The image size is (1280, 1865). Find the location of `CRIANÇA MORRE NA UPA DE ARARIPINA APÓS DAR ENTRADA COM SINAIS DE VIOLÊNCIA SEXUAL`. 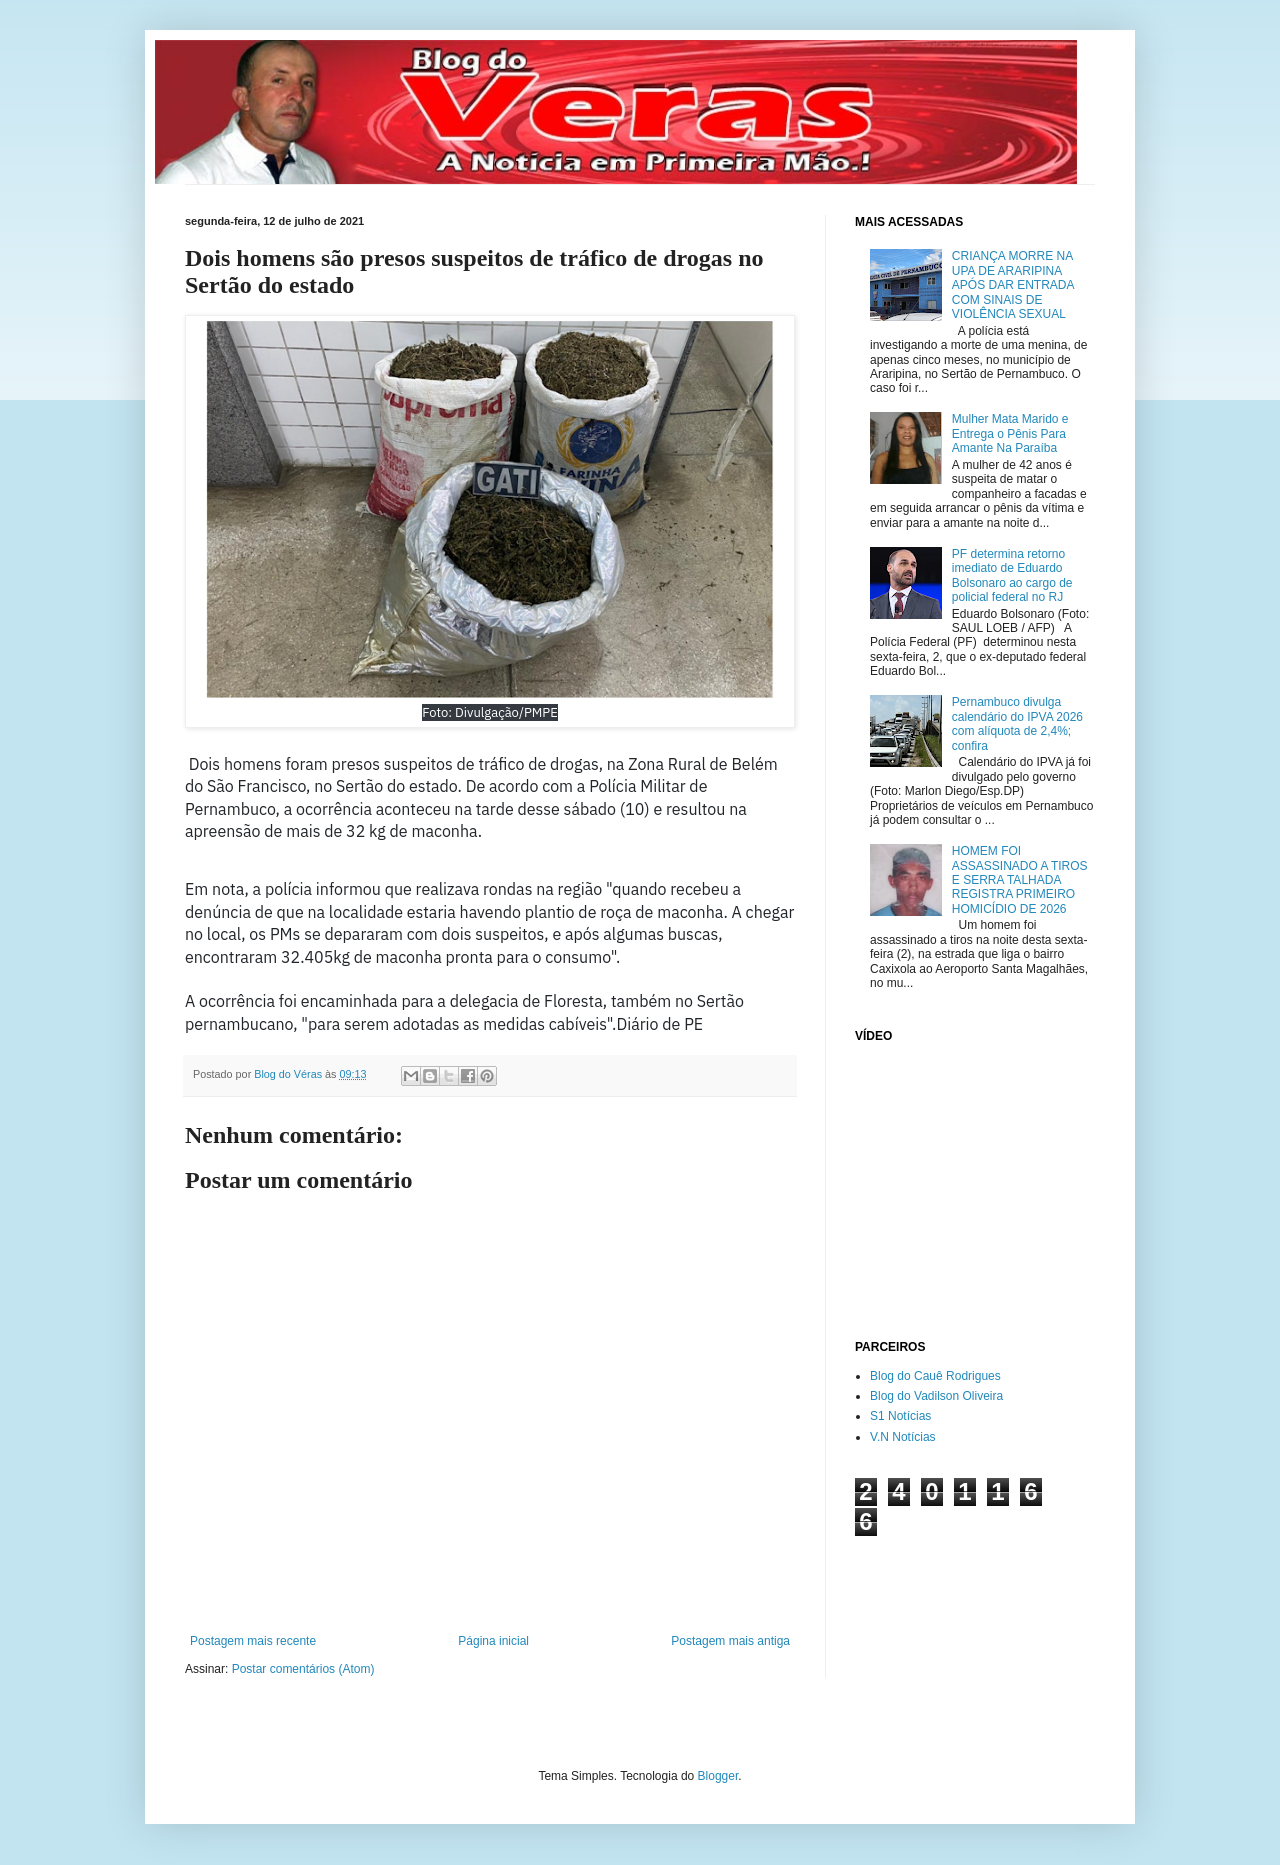

CRIANÇA MORRE NA UPA DE ARARIPINA APÓS DAR ENTRADA COM SINAIS DE VIOLÊNCIA SEXUAL is located at coordinates (1013, 285).